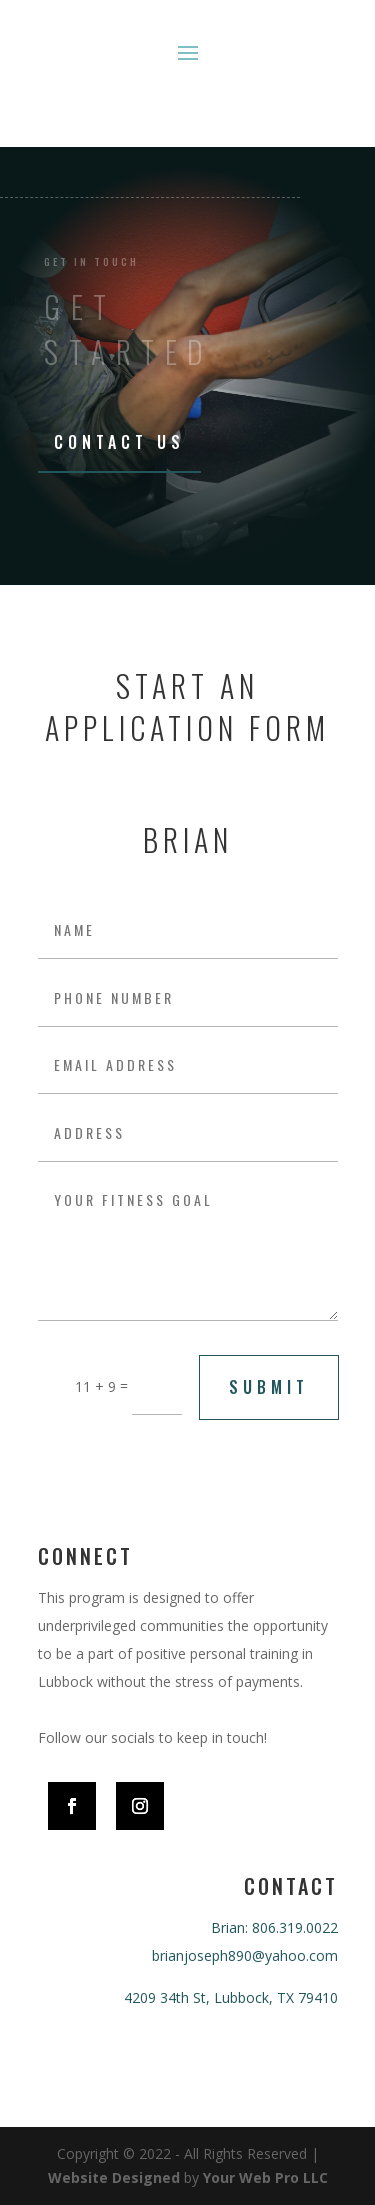 This screenshot has height=2205, width=375. I want to click on brianjoseph890@yahoo.com, so click(245, 1955).